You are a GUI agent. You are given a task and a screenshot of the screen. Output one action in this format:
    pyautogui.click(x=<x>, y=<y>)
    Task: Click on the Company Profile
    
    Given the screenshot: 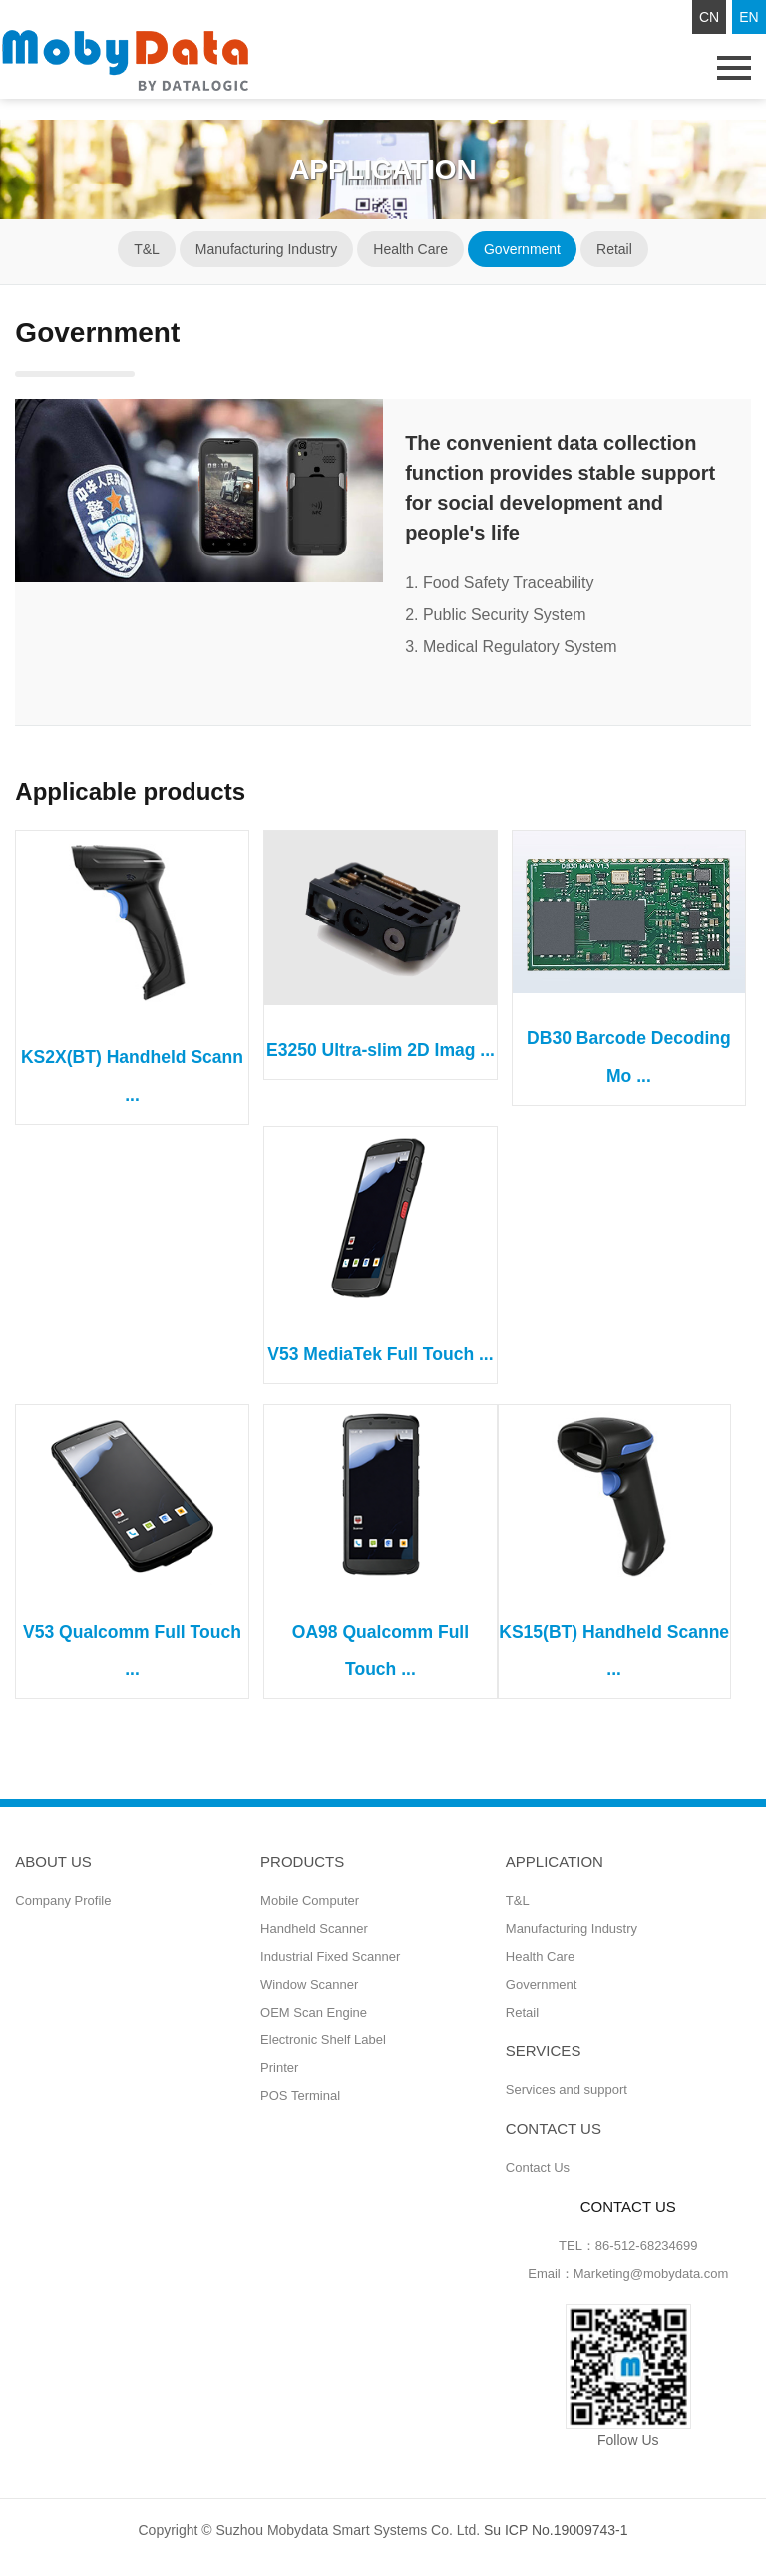 What is the action you would take?
    pyautogui.click(x=63, y=1900)
    